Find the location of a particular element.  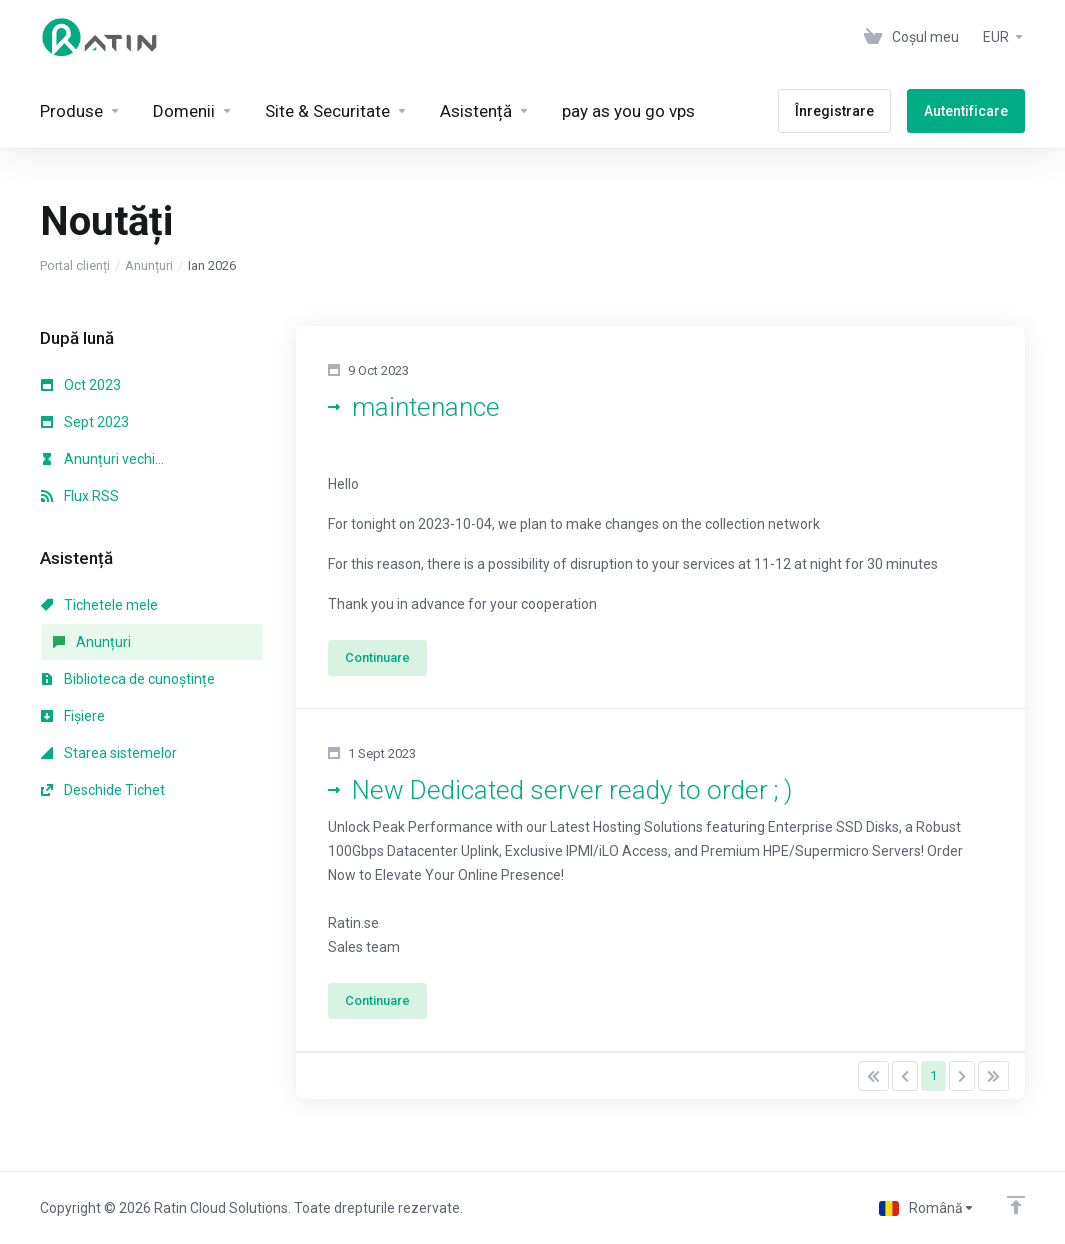

Anunțuri vechi... is located at coordinates (102, 459).